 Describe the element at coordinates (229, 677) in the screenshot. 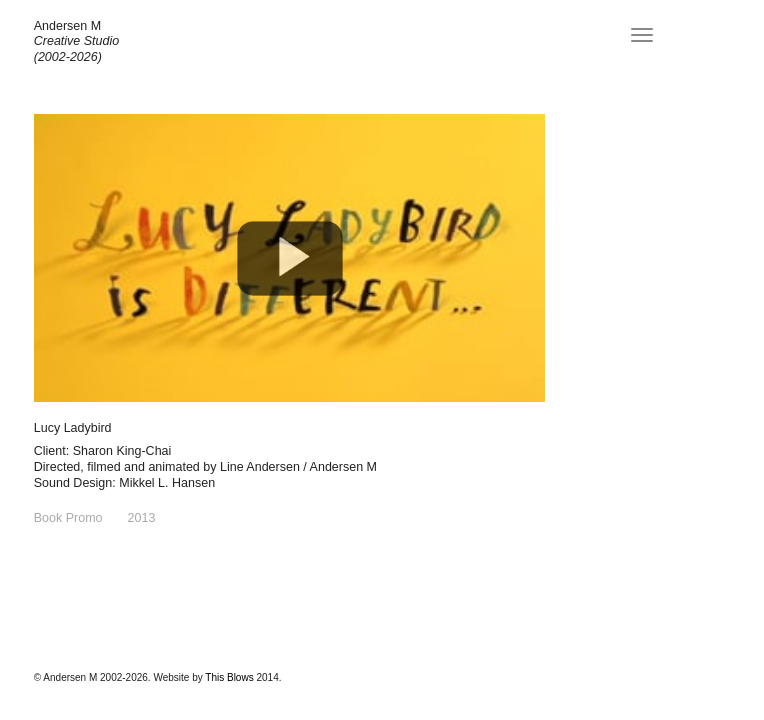

I see `This Blows` at that location.